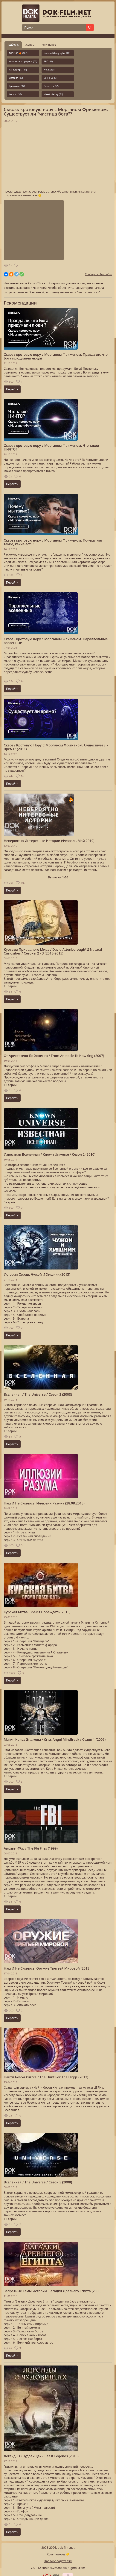  I want to click on Хочу помочь, so click(56, 2554).